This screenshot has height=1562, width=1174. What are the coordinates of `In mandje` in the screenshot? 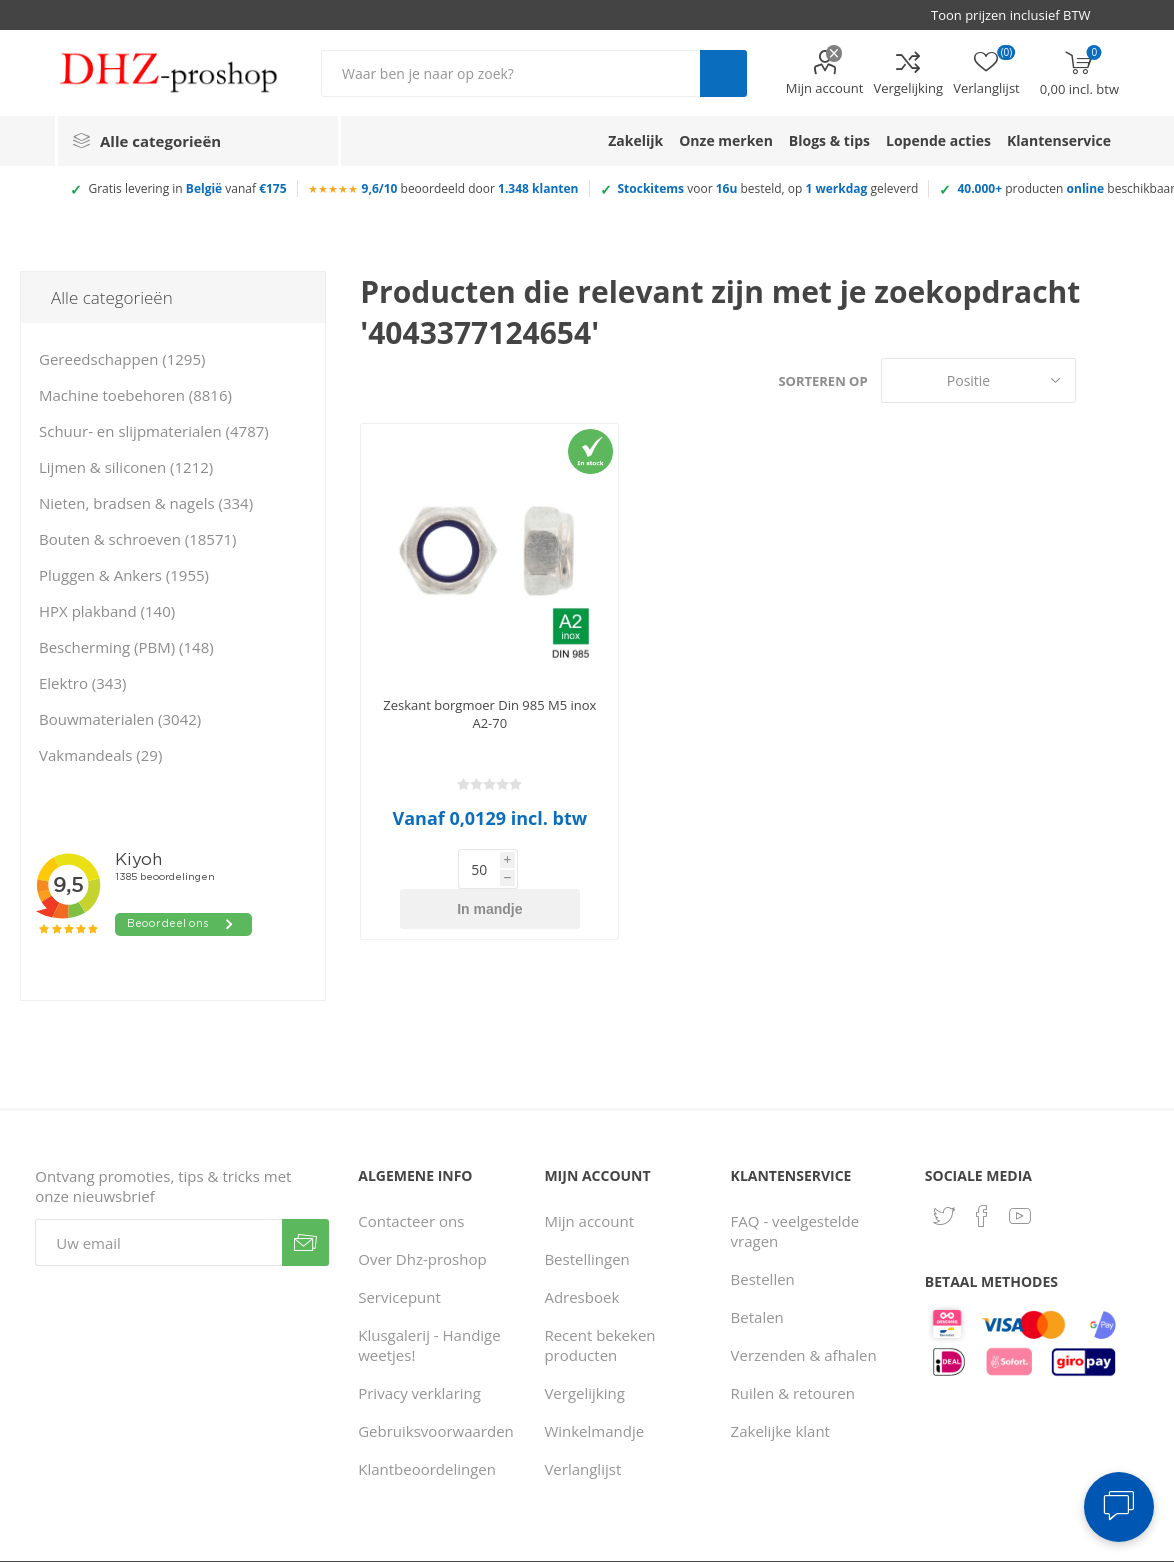 It's located at (521, 869).